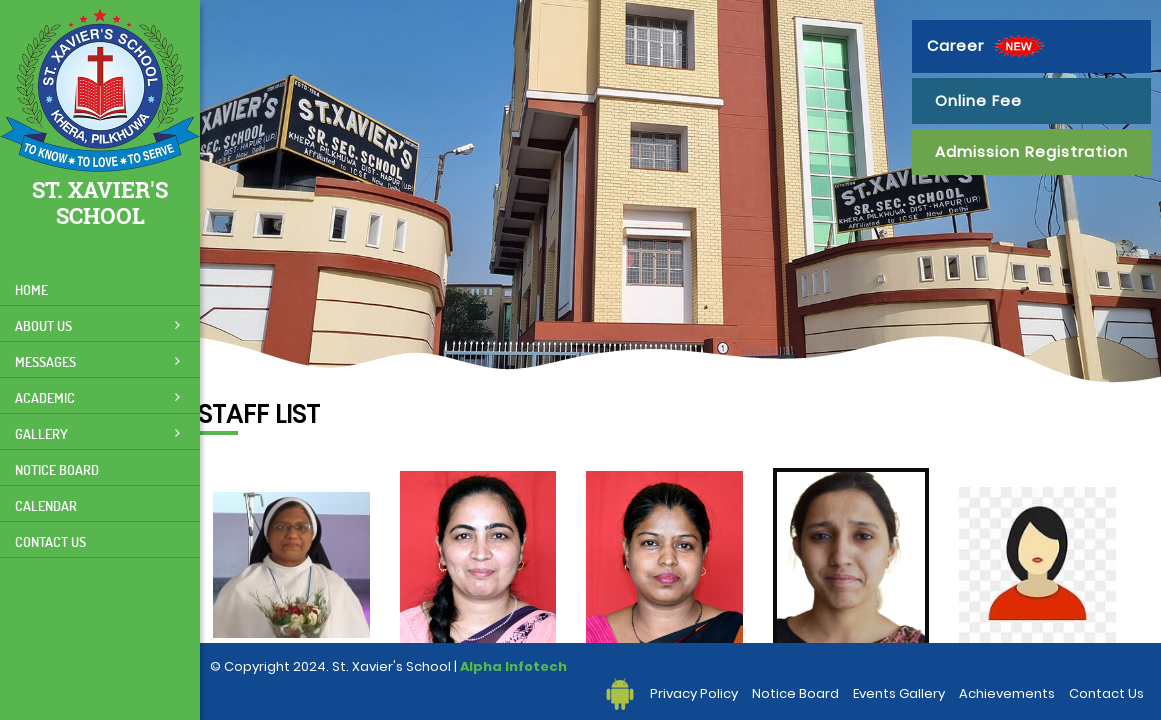 This screenshot has width=1161, height=720. I want to click on Home, so click(31, 289).